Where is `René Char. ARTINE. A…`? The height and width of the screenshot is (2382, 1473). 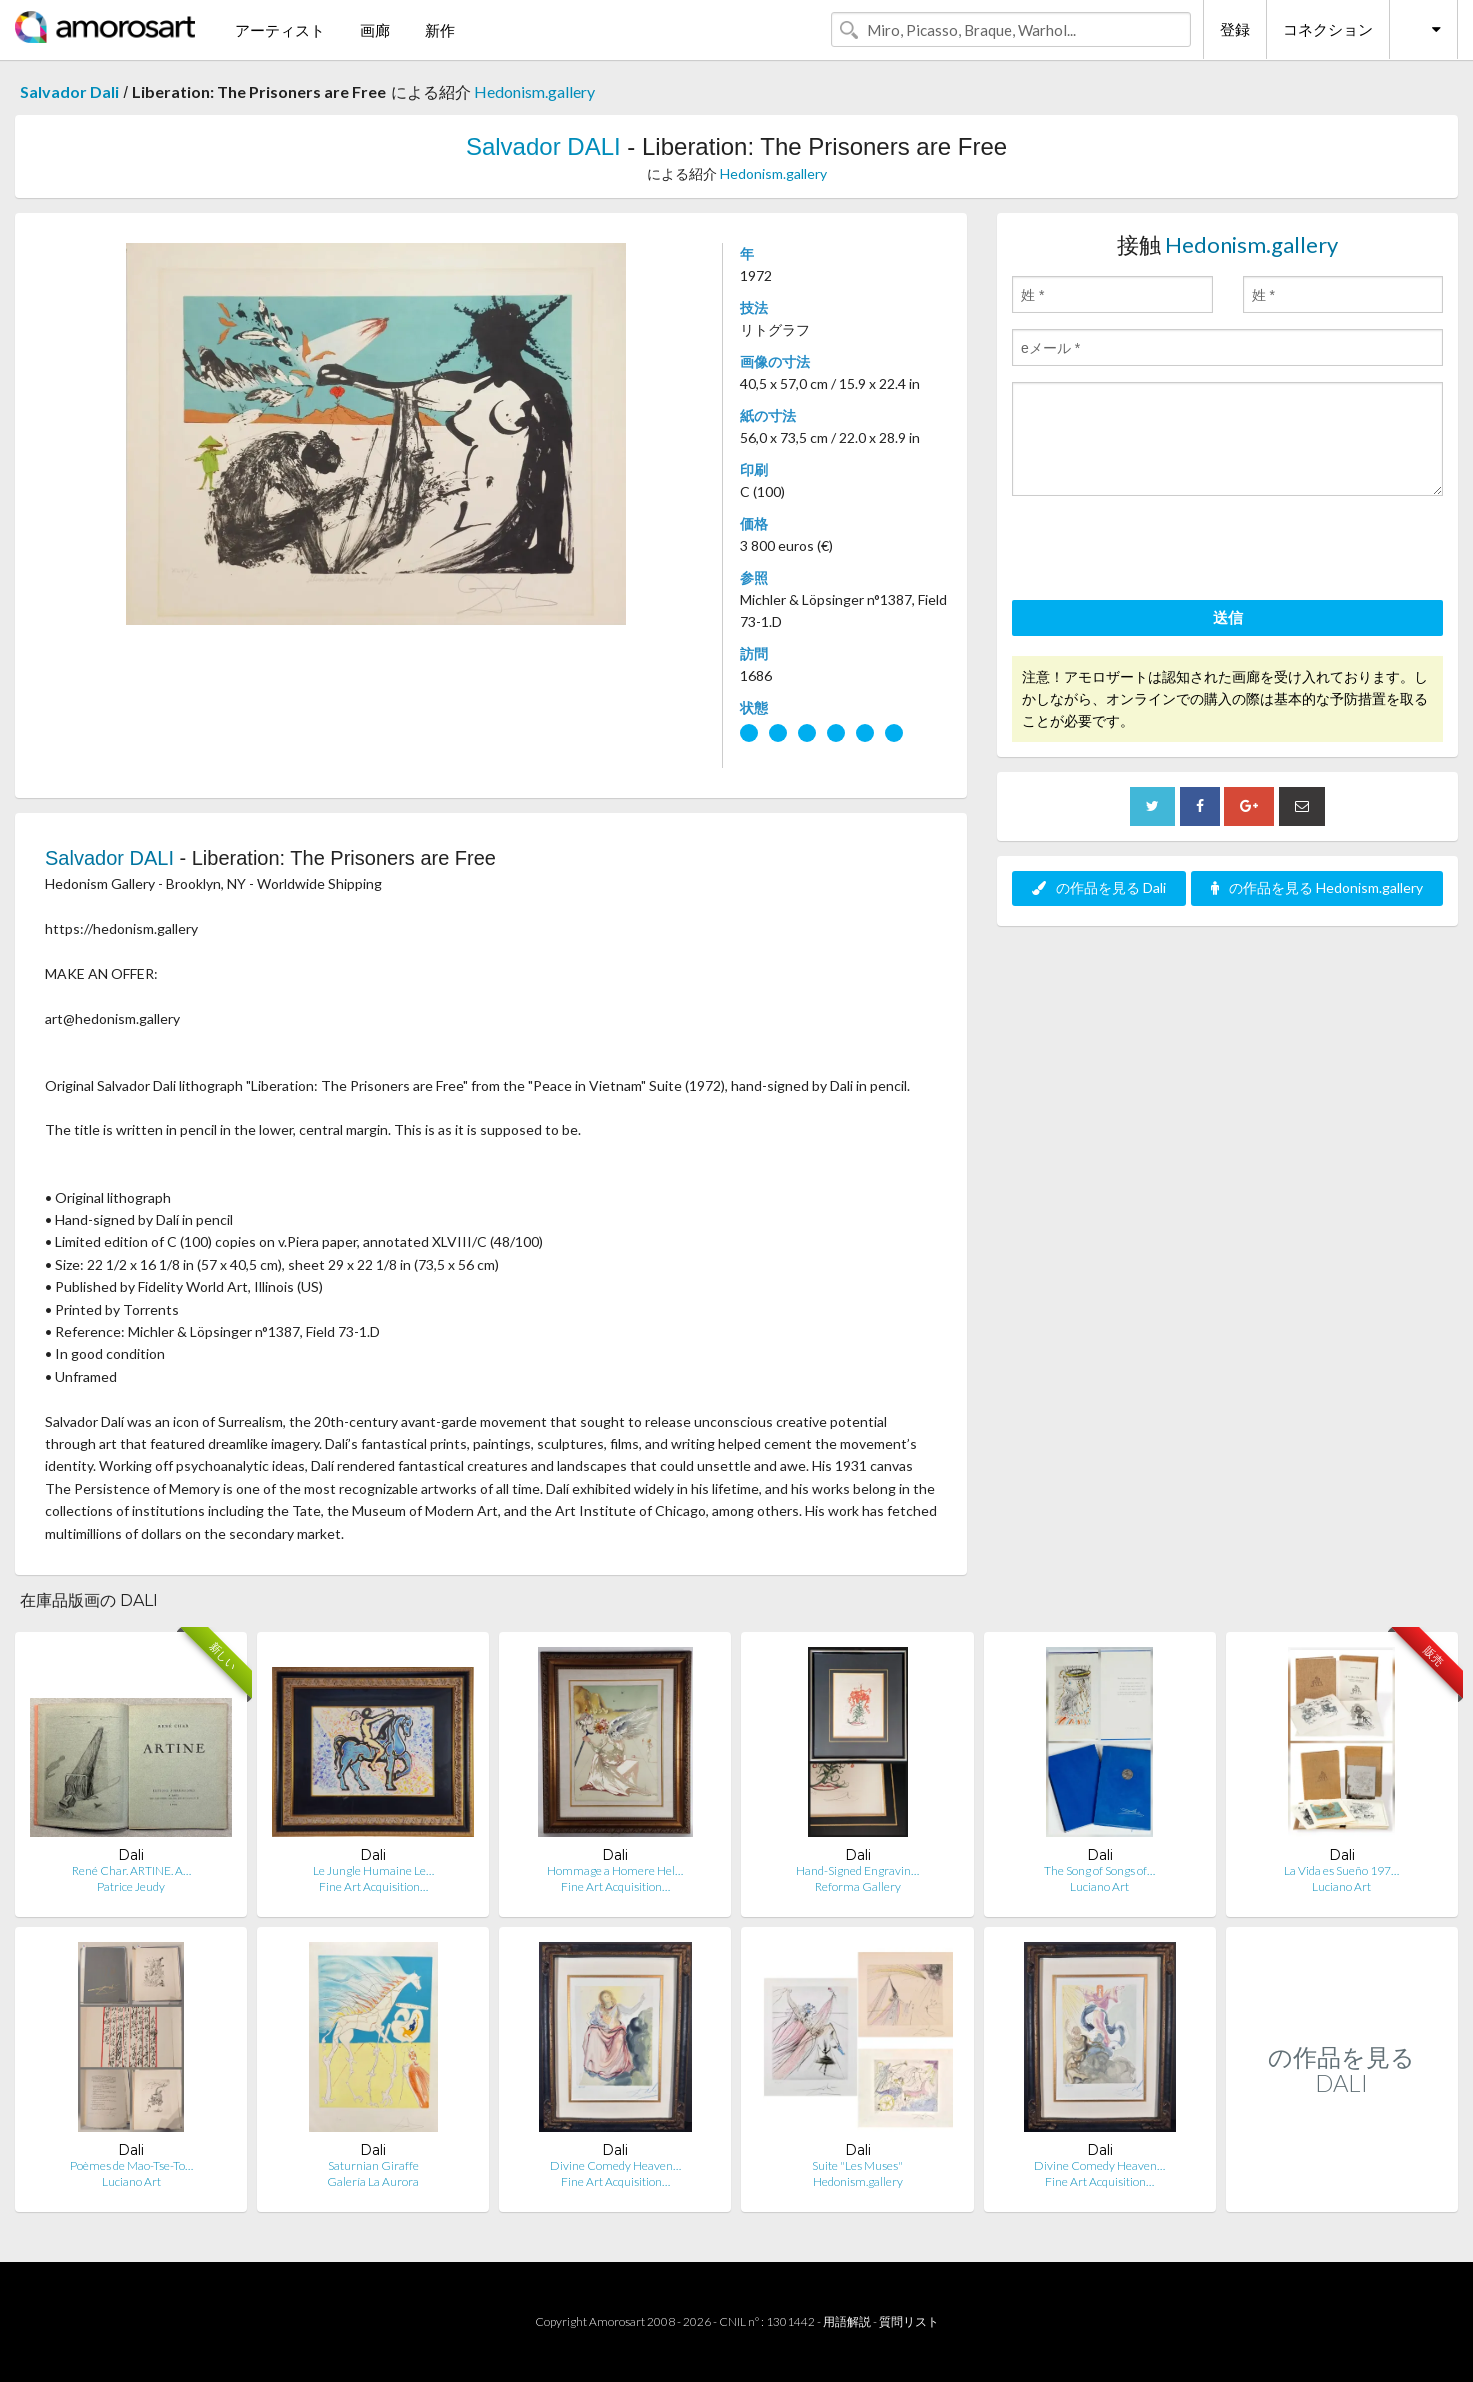 René Char. ARTINE. A… is located at coordinates (131, 1870).